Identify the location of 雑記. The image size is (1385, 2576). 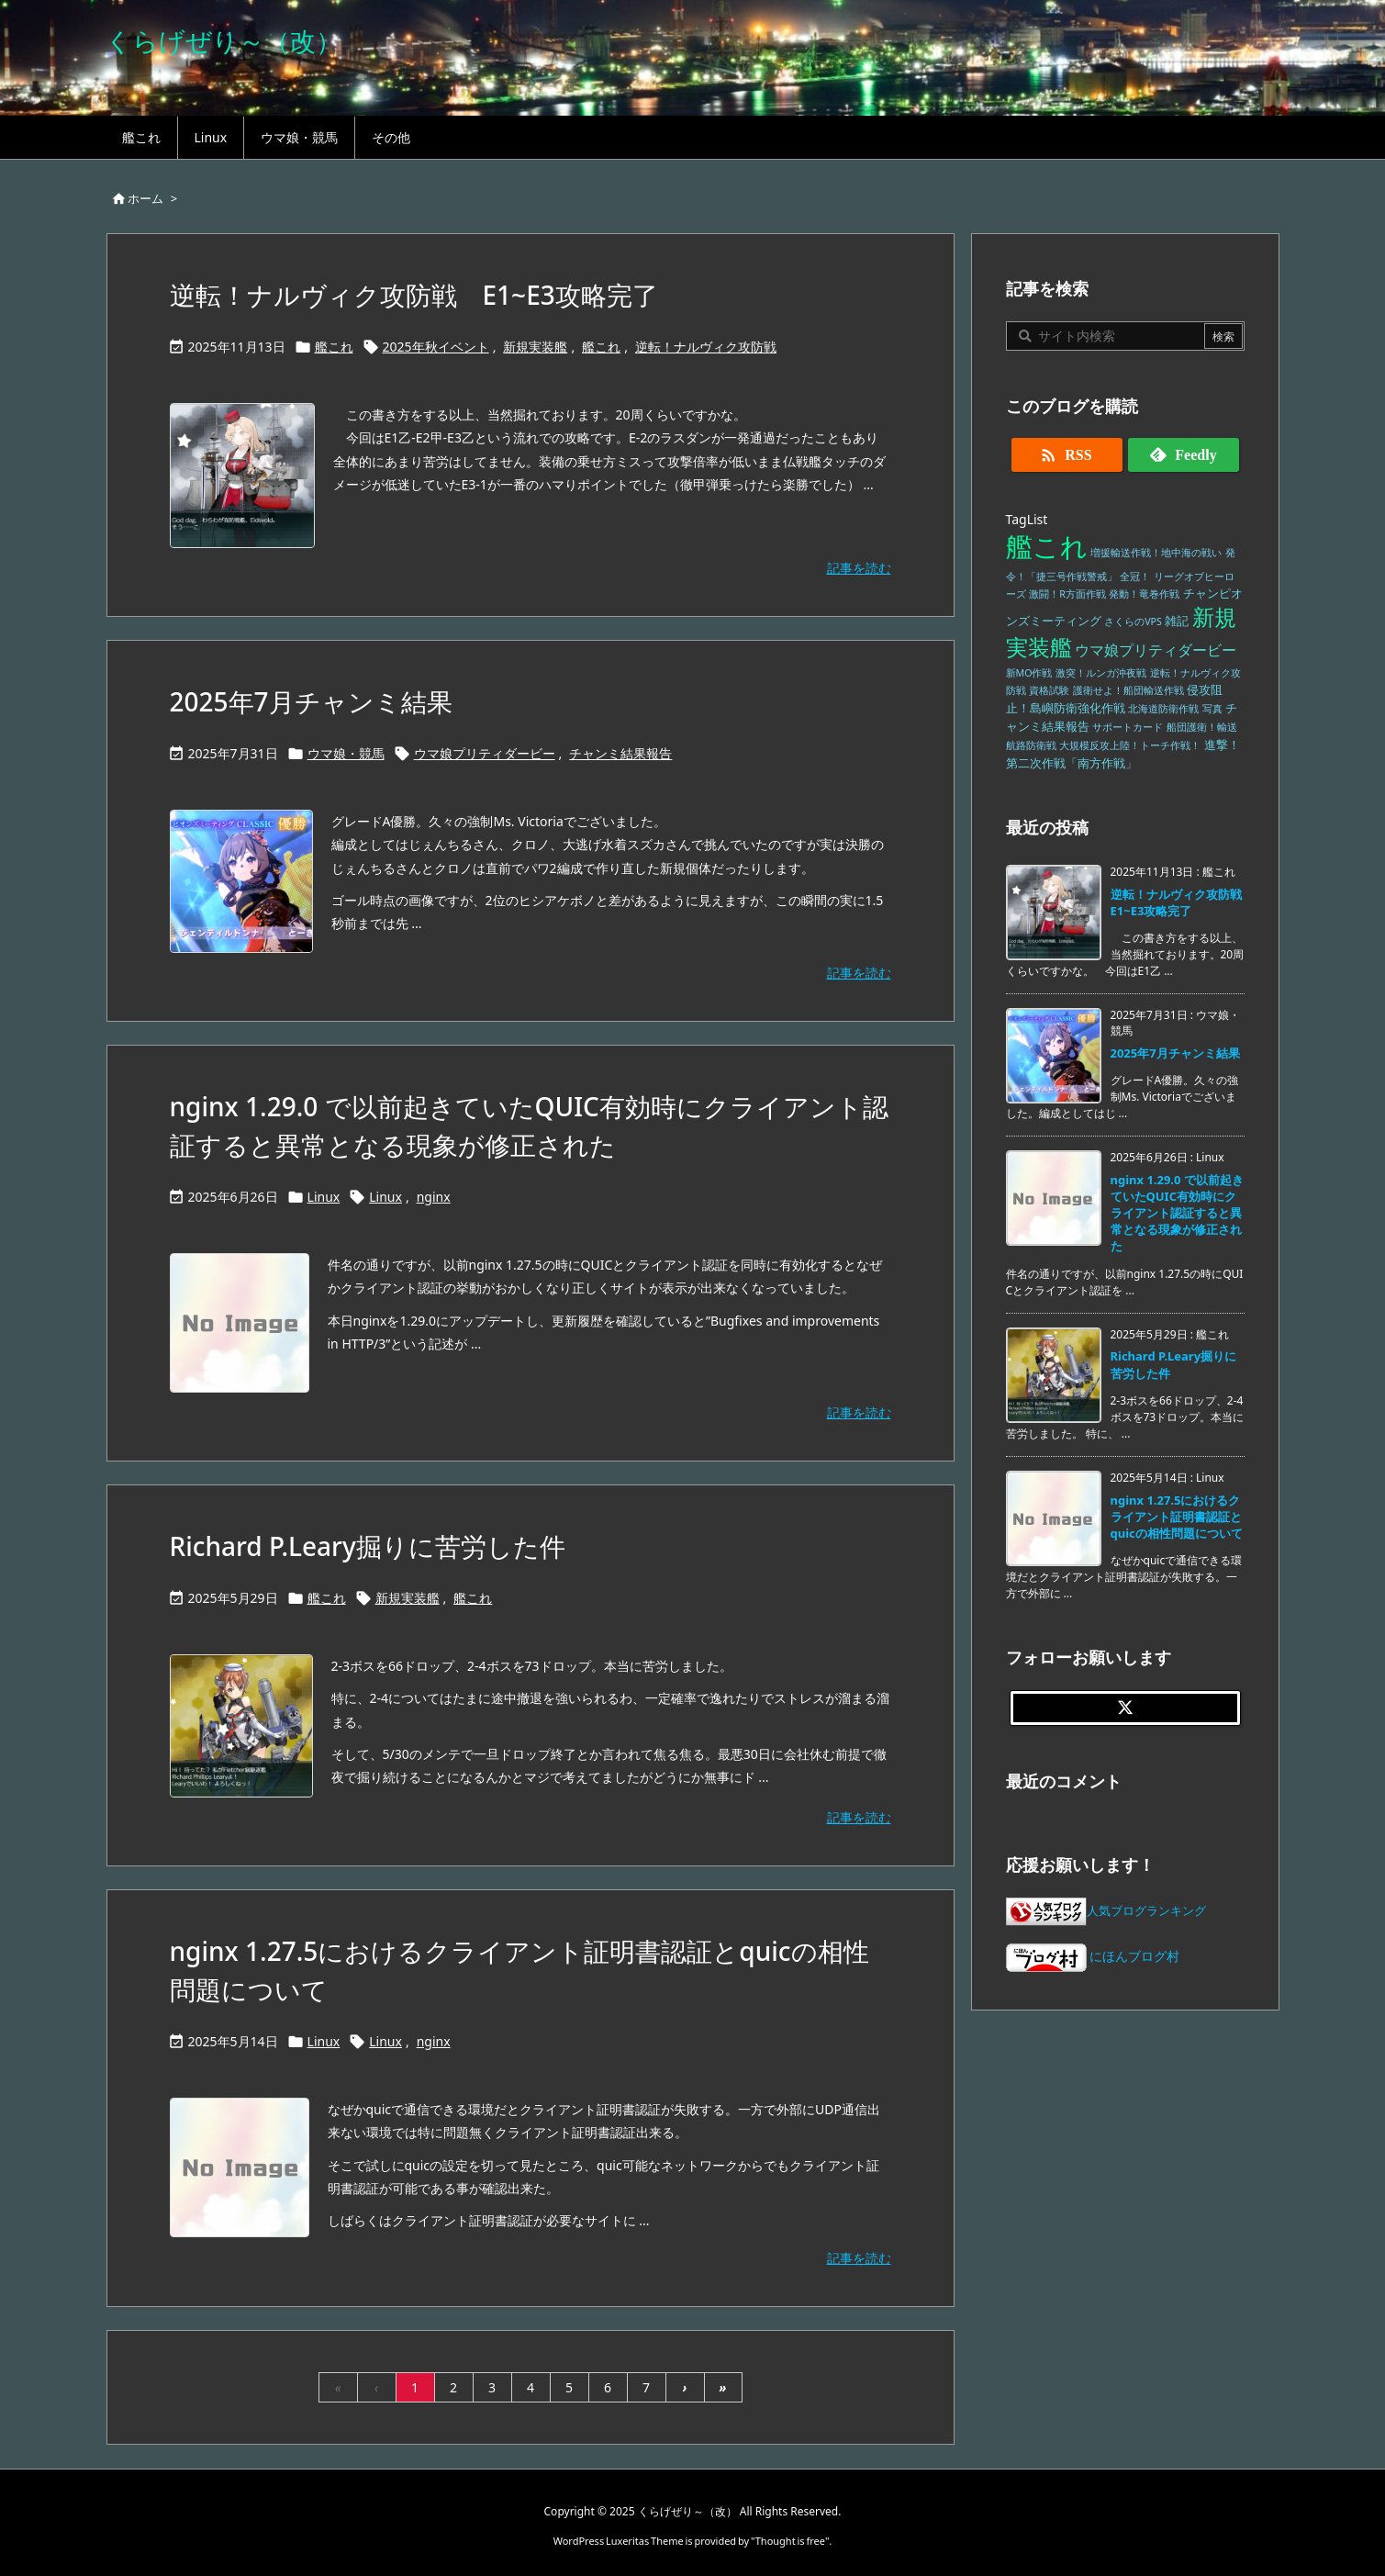
(1177, 621).